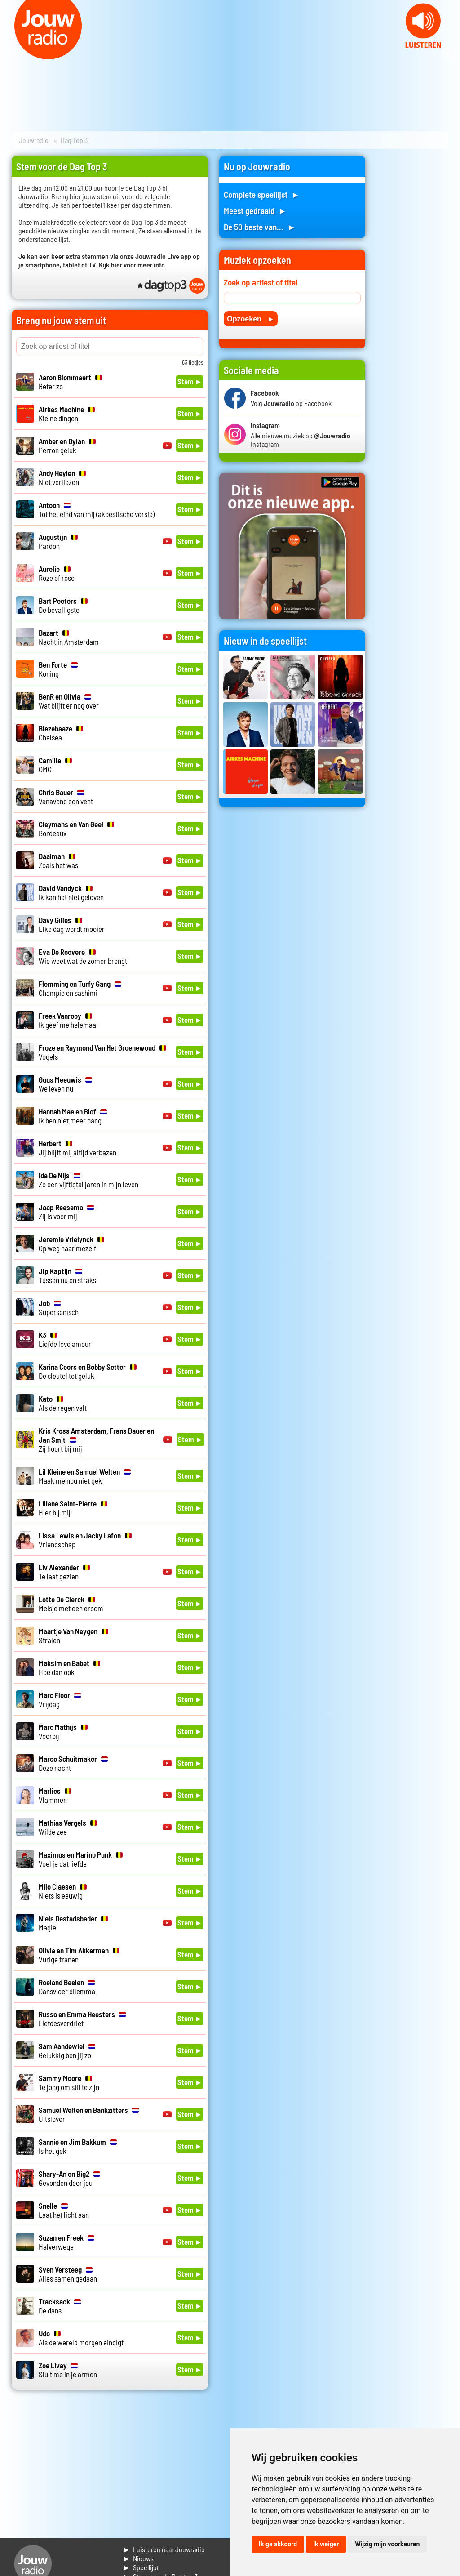 This screenshot has height=2576, width=460. I want to click on Alles samen gedaan, so click(68, 2274).